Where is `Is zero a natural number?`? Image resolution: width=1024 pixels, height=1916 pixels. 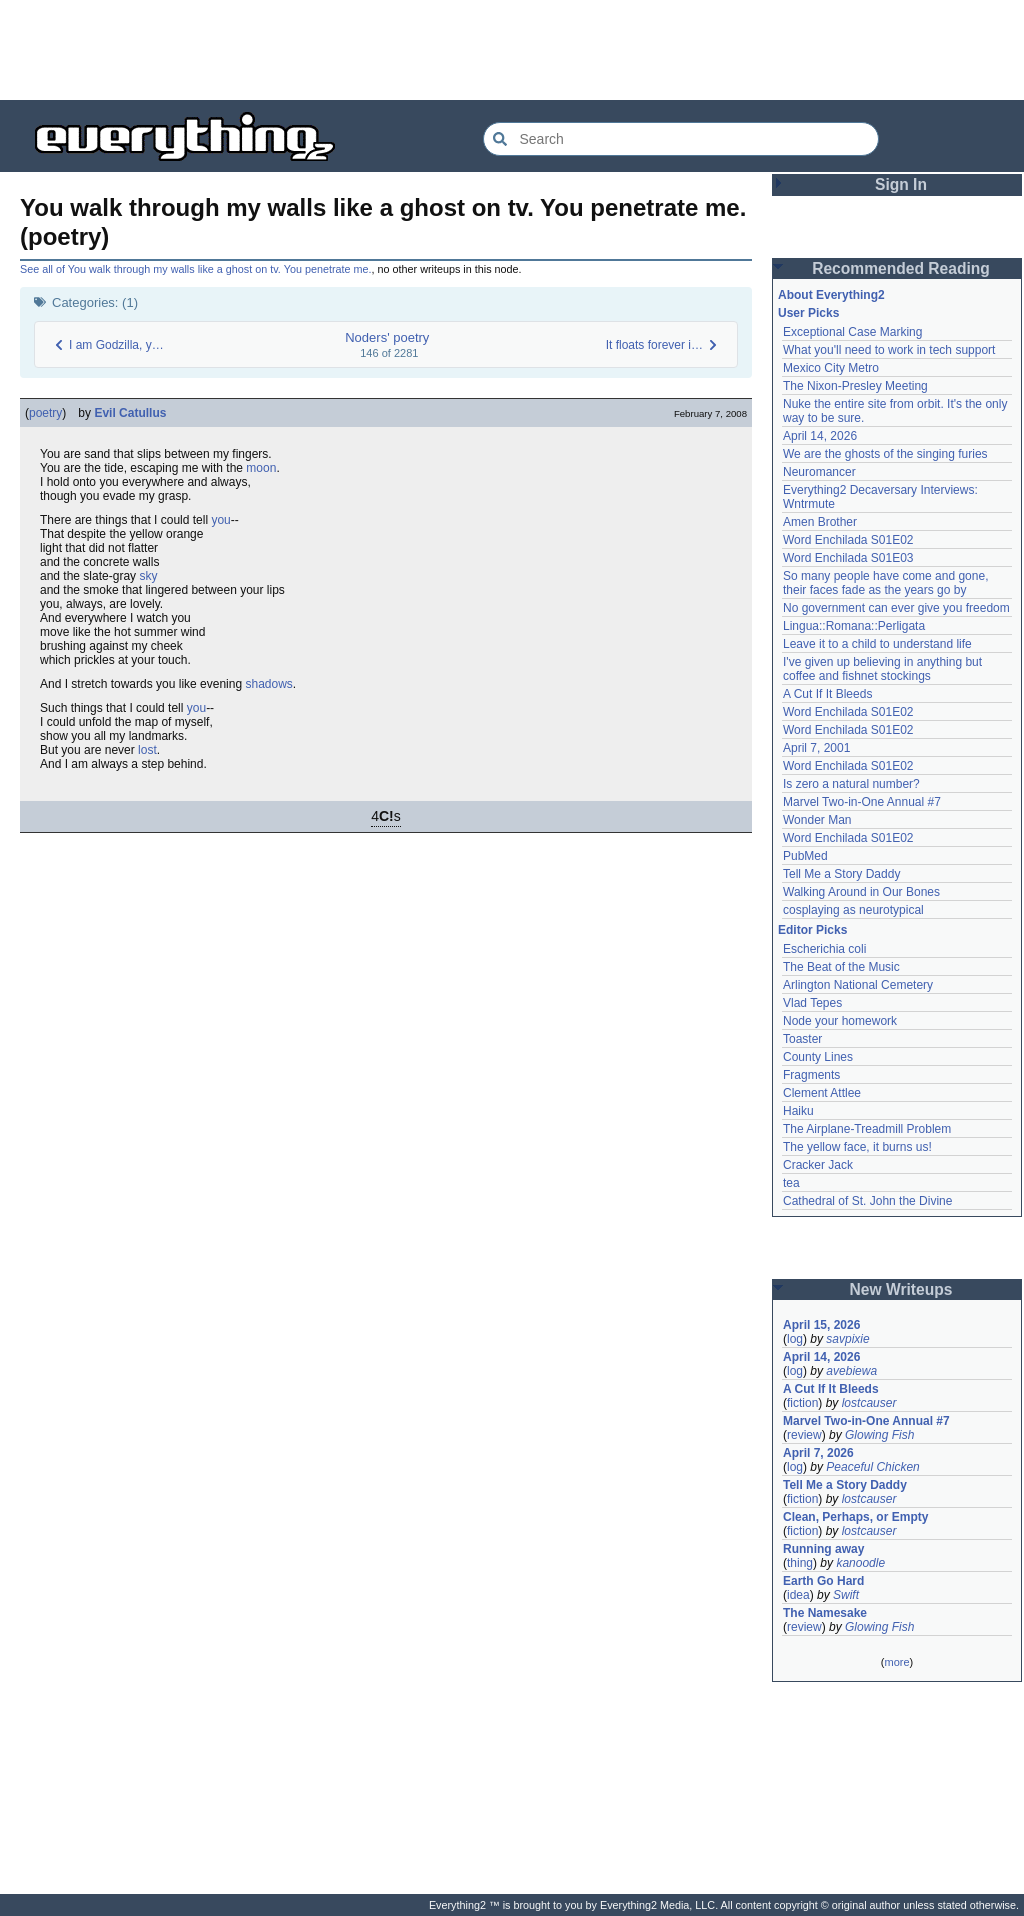 Is zero a natural number? is located at coordinates (851, 784).